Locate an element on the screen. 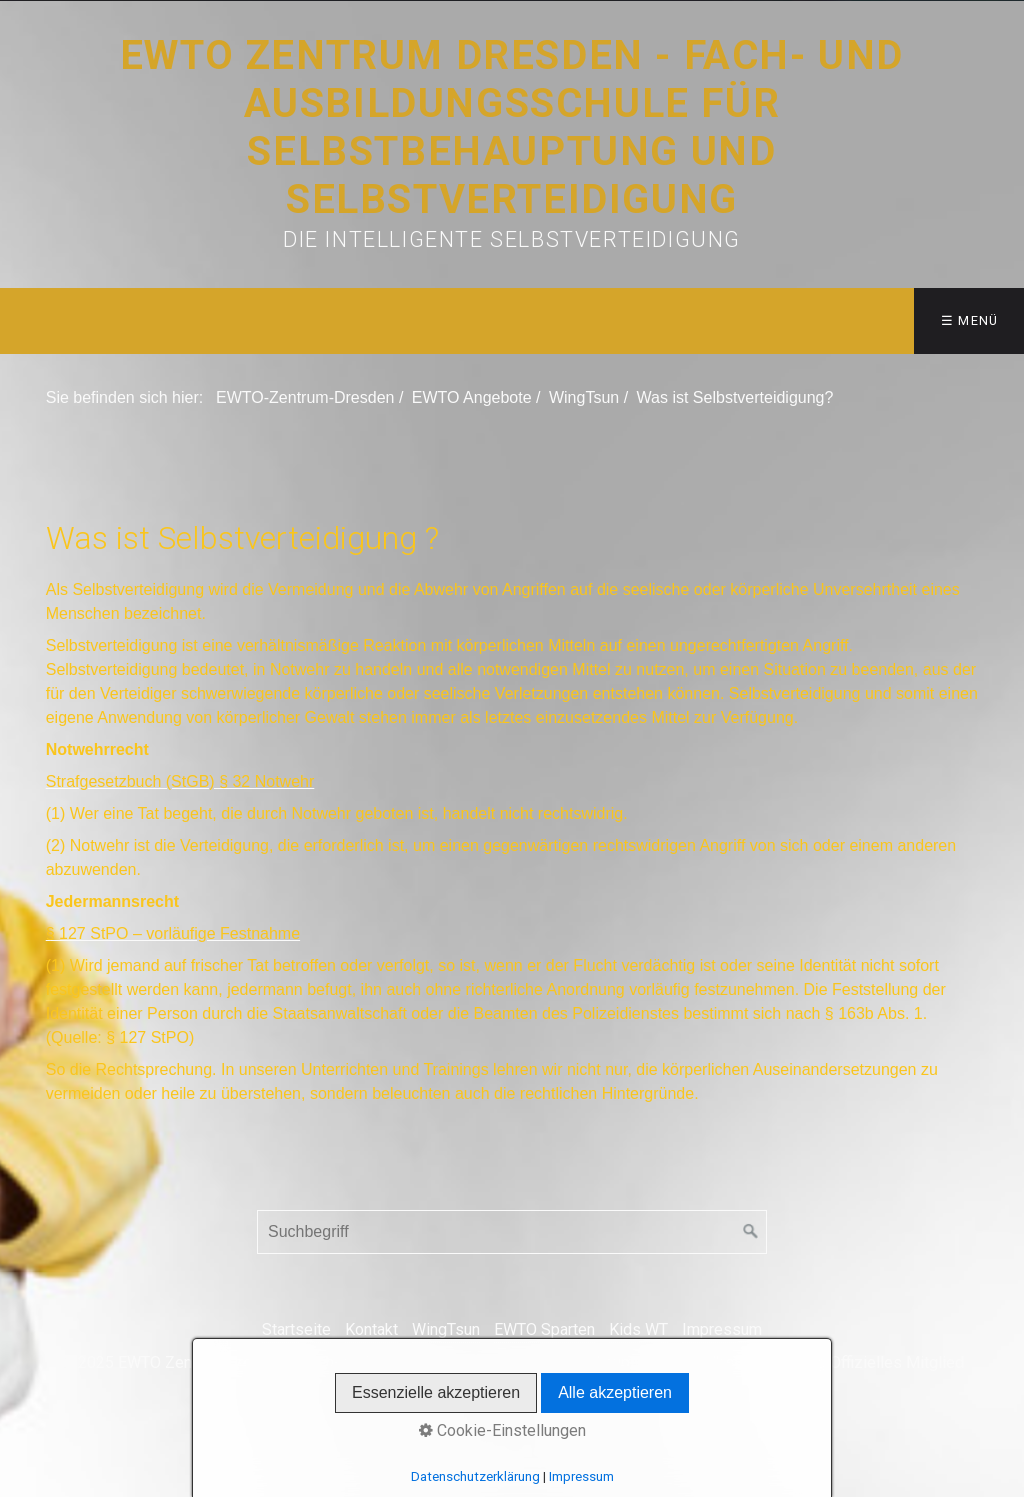  ☰ Menü [Menü ein-/ausblenden] is located at coordinates (970, 320).